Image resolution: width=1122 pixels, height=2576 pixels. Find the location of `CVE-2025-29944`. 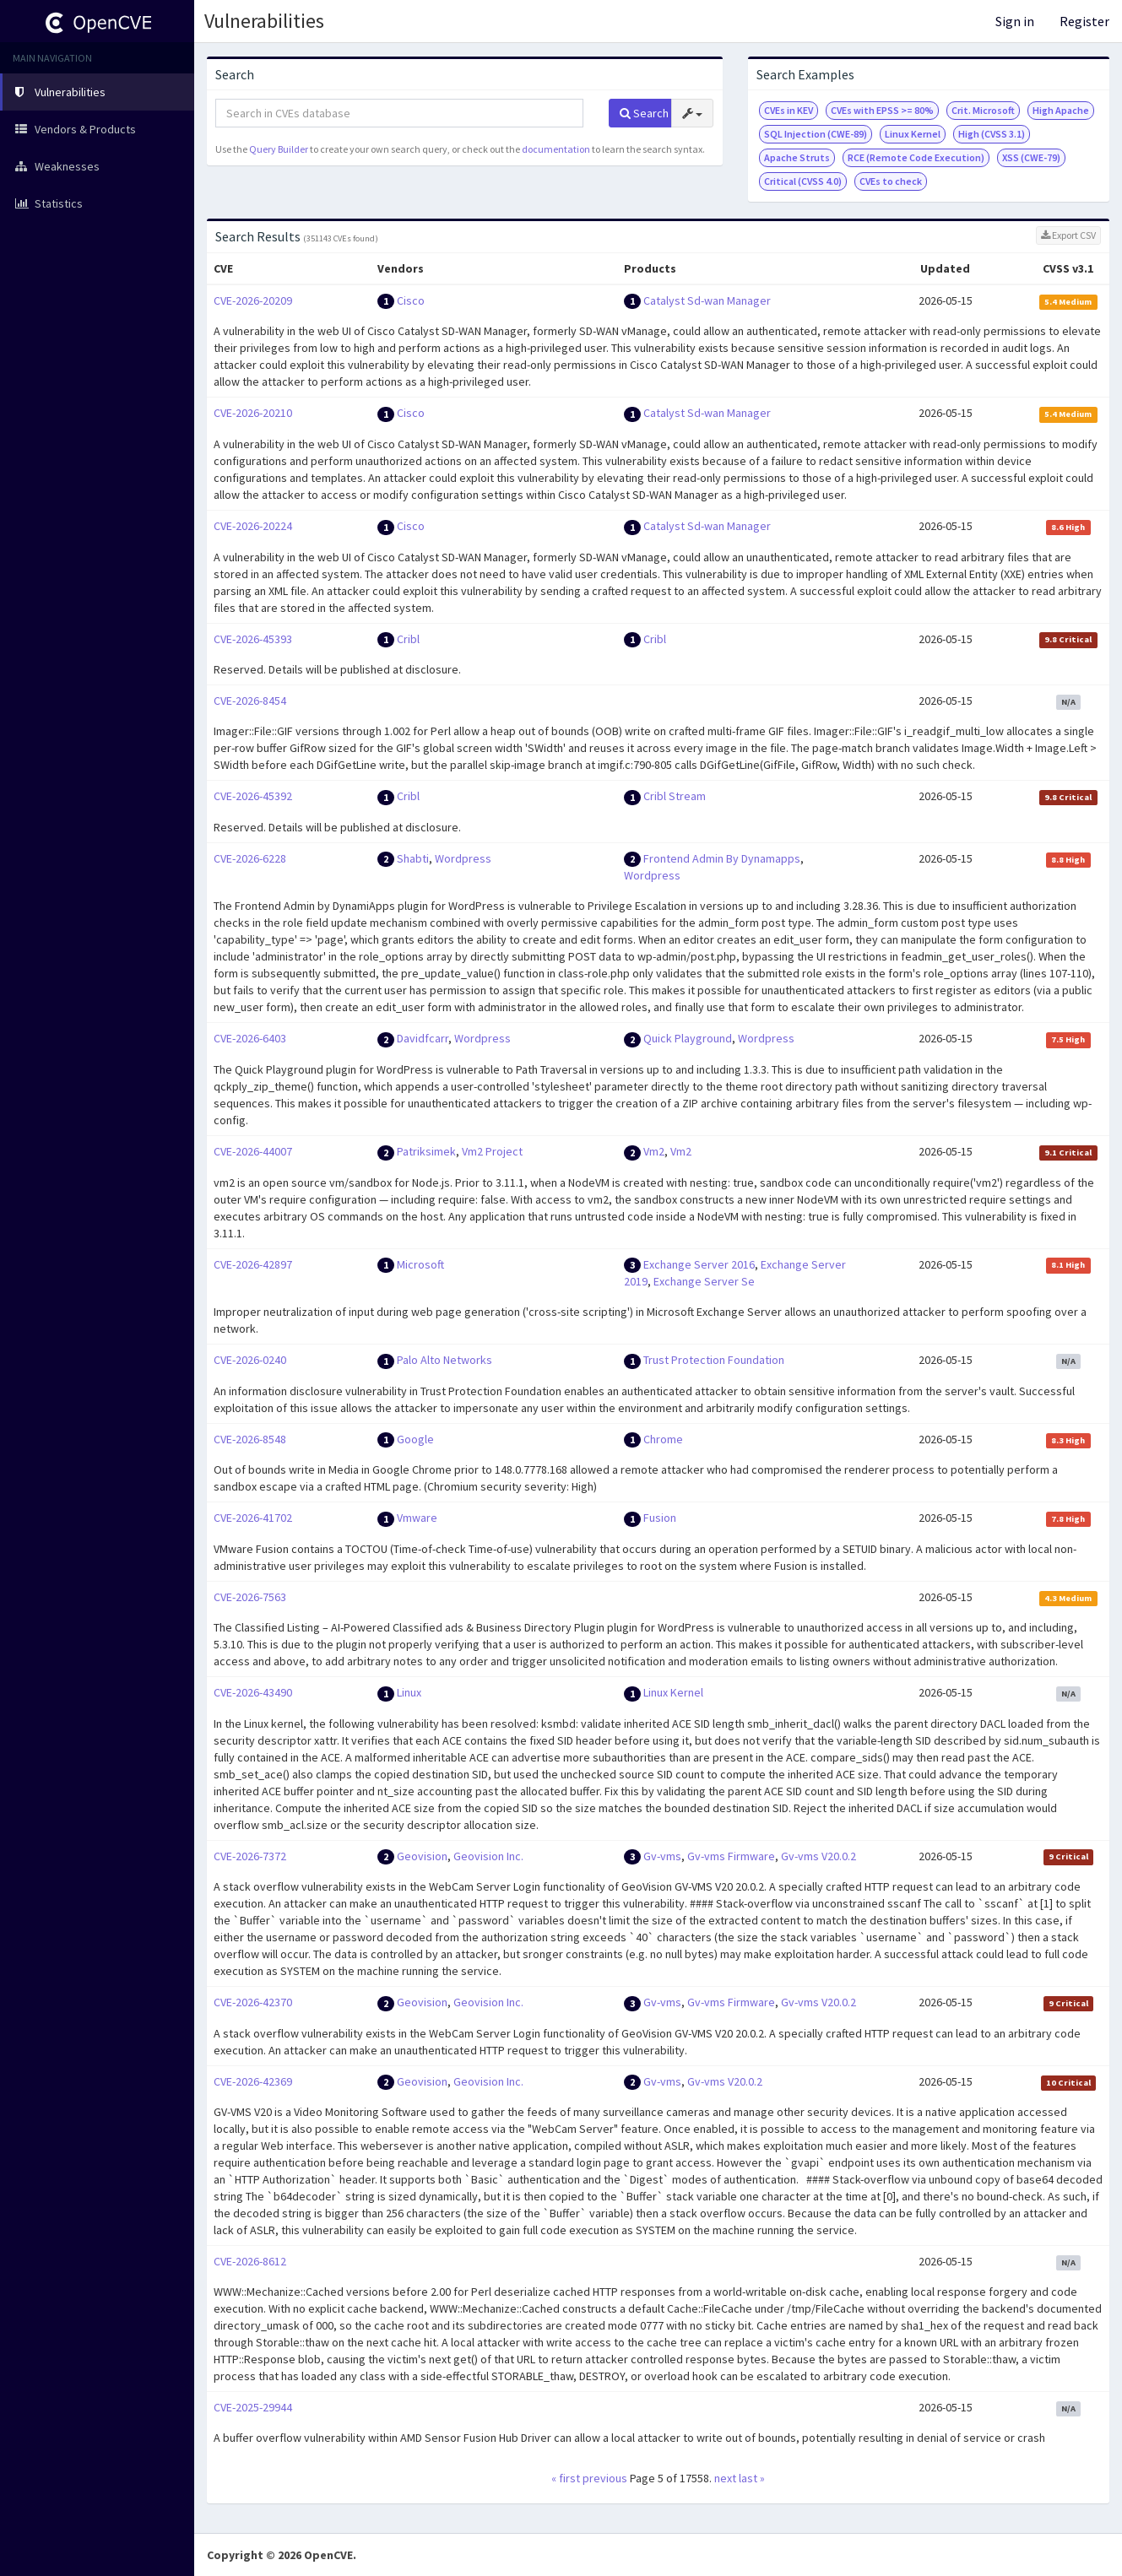

CVE-2025-29944 is located at coordinates (253, 2407).